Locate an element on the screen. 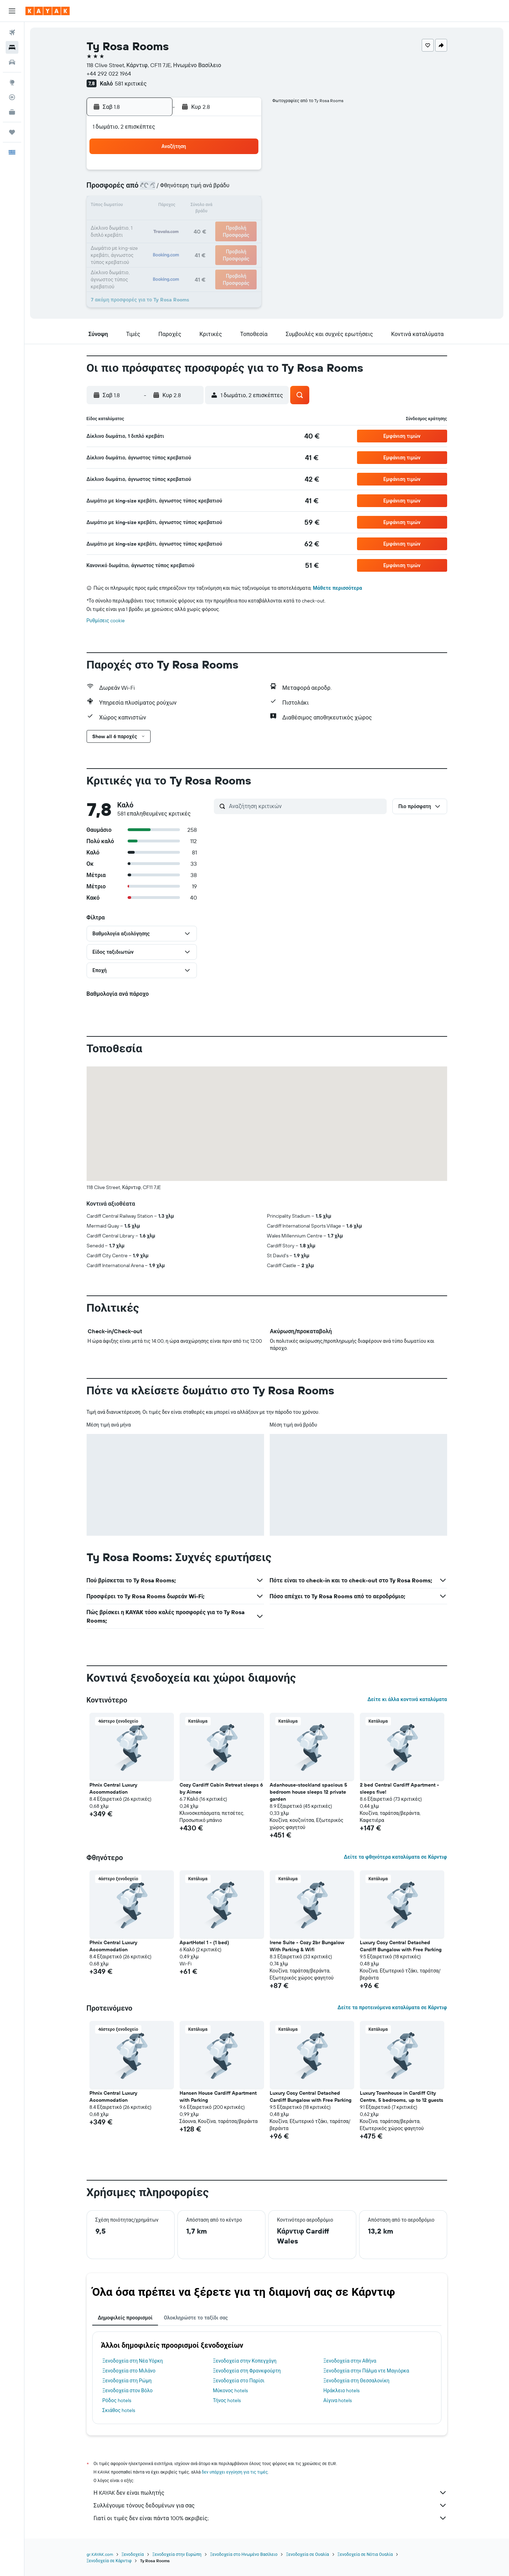 This screenshot has height=2576, width=509. 18 [button] is located at coordinates (158, 223).